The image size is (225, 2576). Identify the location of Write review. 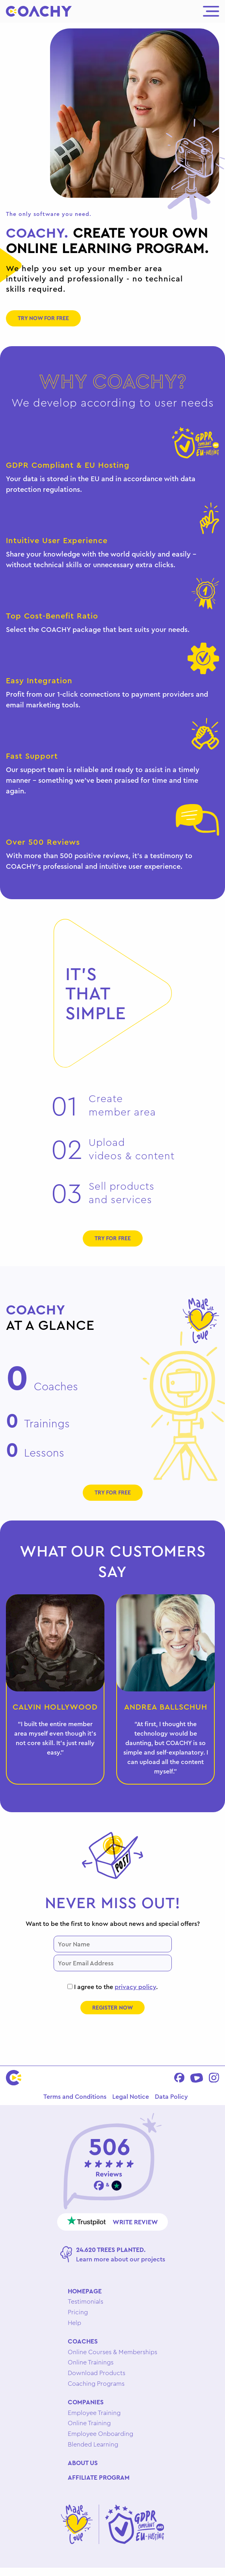
(112, 2221).